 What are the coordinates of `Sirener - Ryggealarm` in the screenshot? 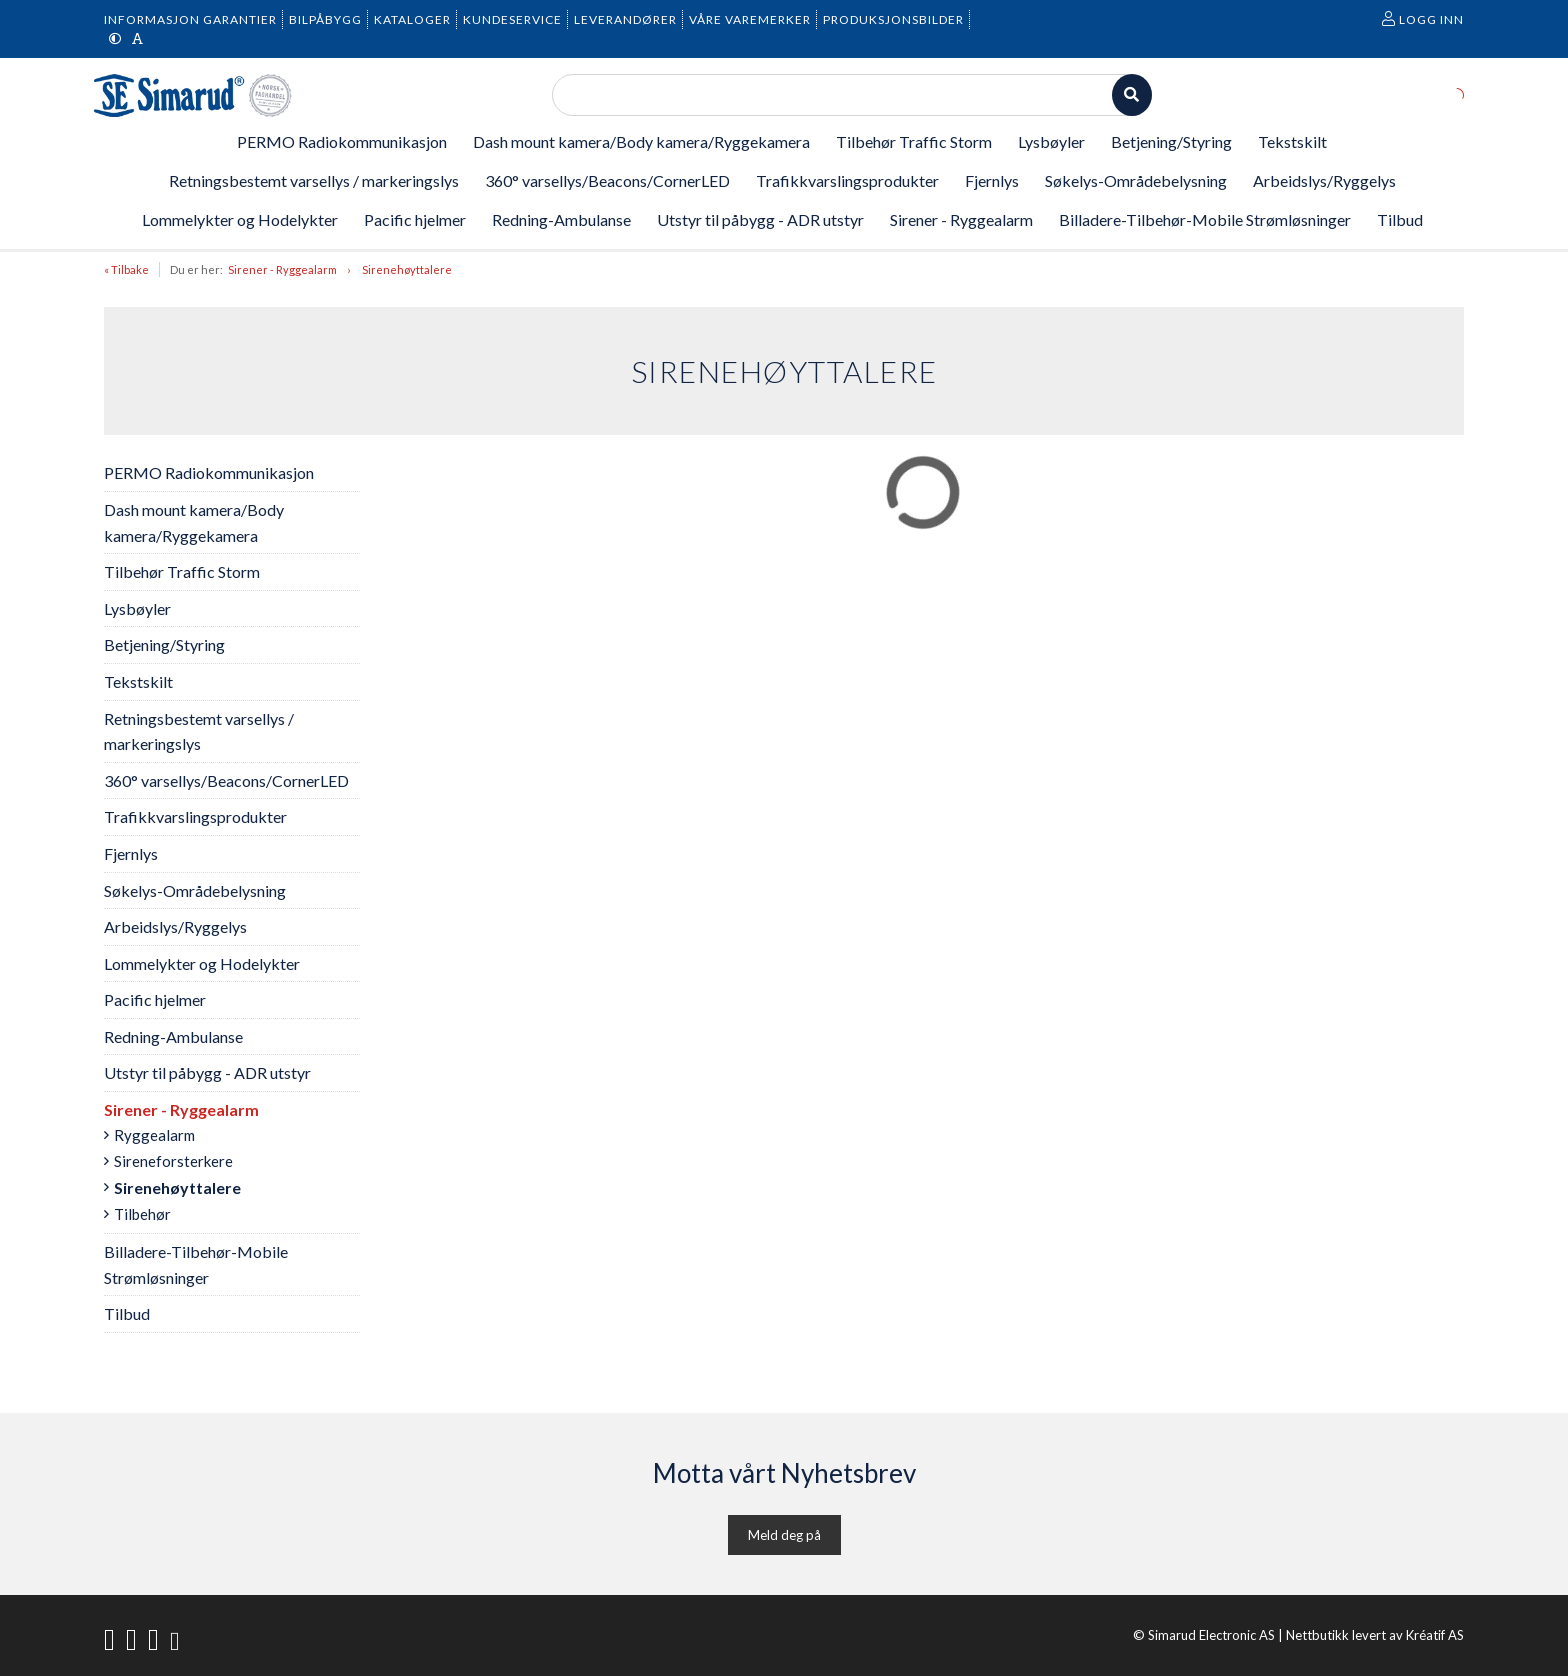 It's located at (282, 269).